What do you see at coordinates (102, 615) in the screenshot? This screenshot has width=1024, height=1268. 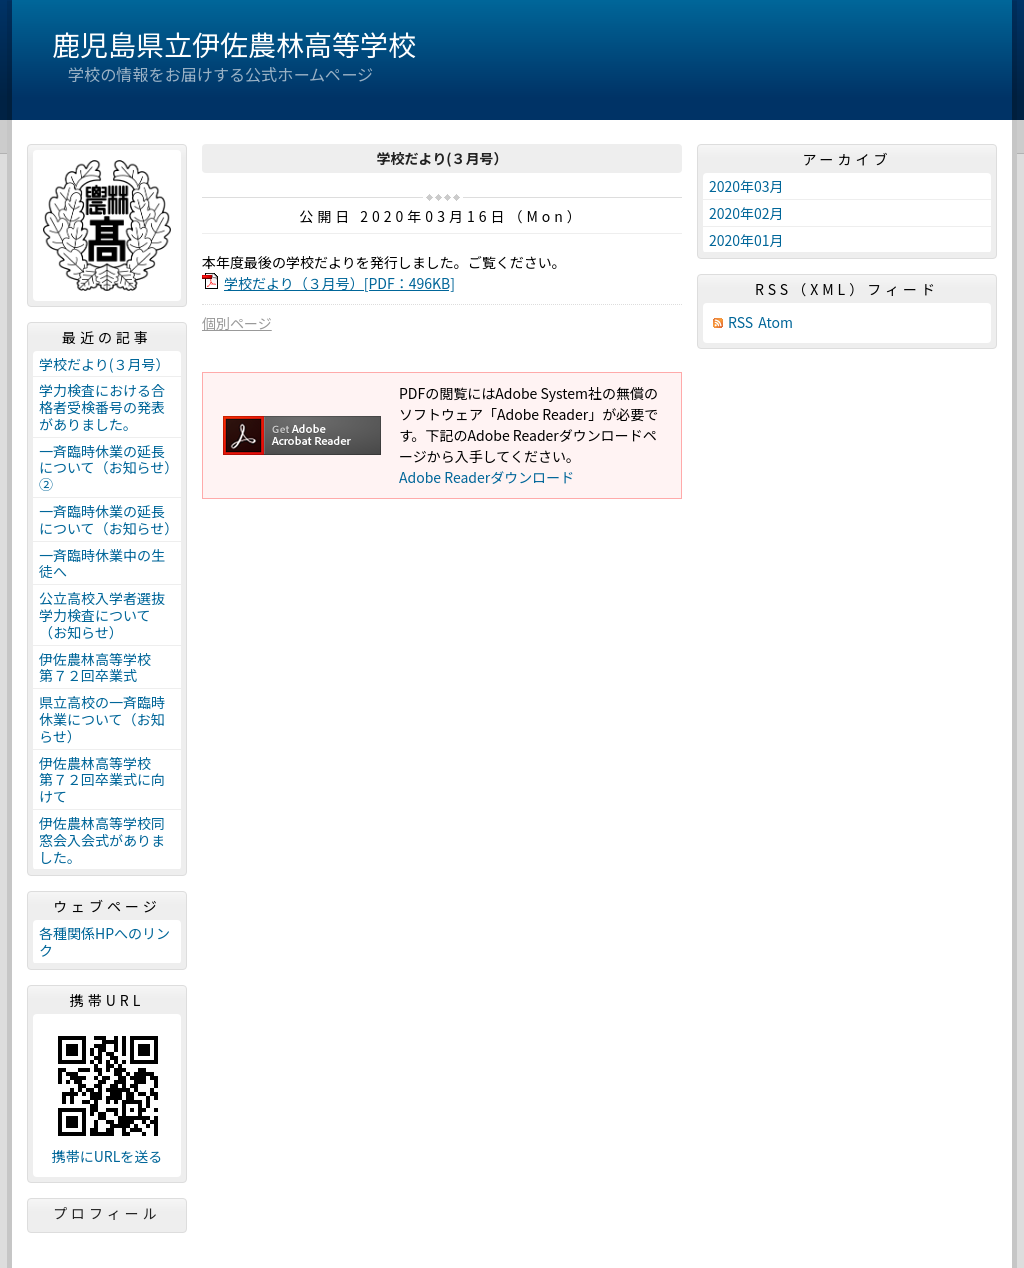 I see `公立高校入学者選抜学力検査について（お知らせ）` at bounding box center [102, 615].